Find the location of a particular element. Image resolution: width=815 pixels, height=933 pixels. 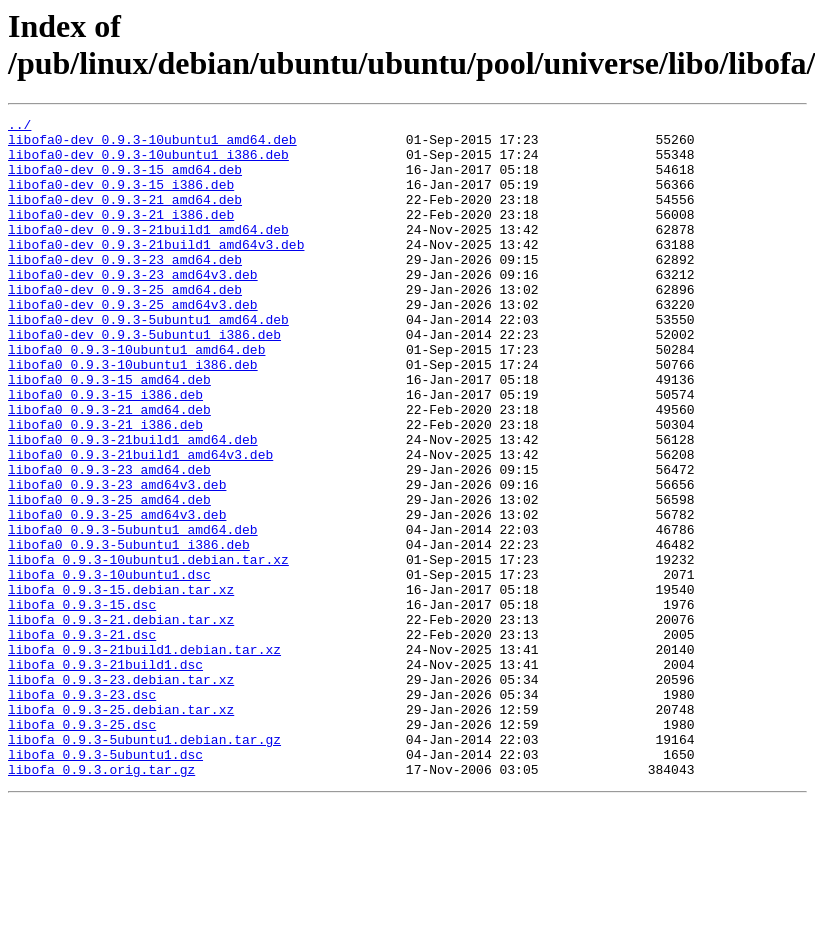

libofa0-dev_0.9.3-21build1_amd64.deb is located at coordinates (148, 253).